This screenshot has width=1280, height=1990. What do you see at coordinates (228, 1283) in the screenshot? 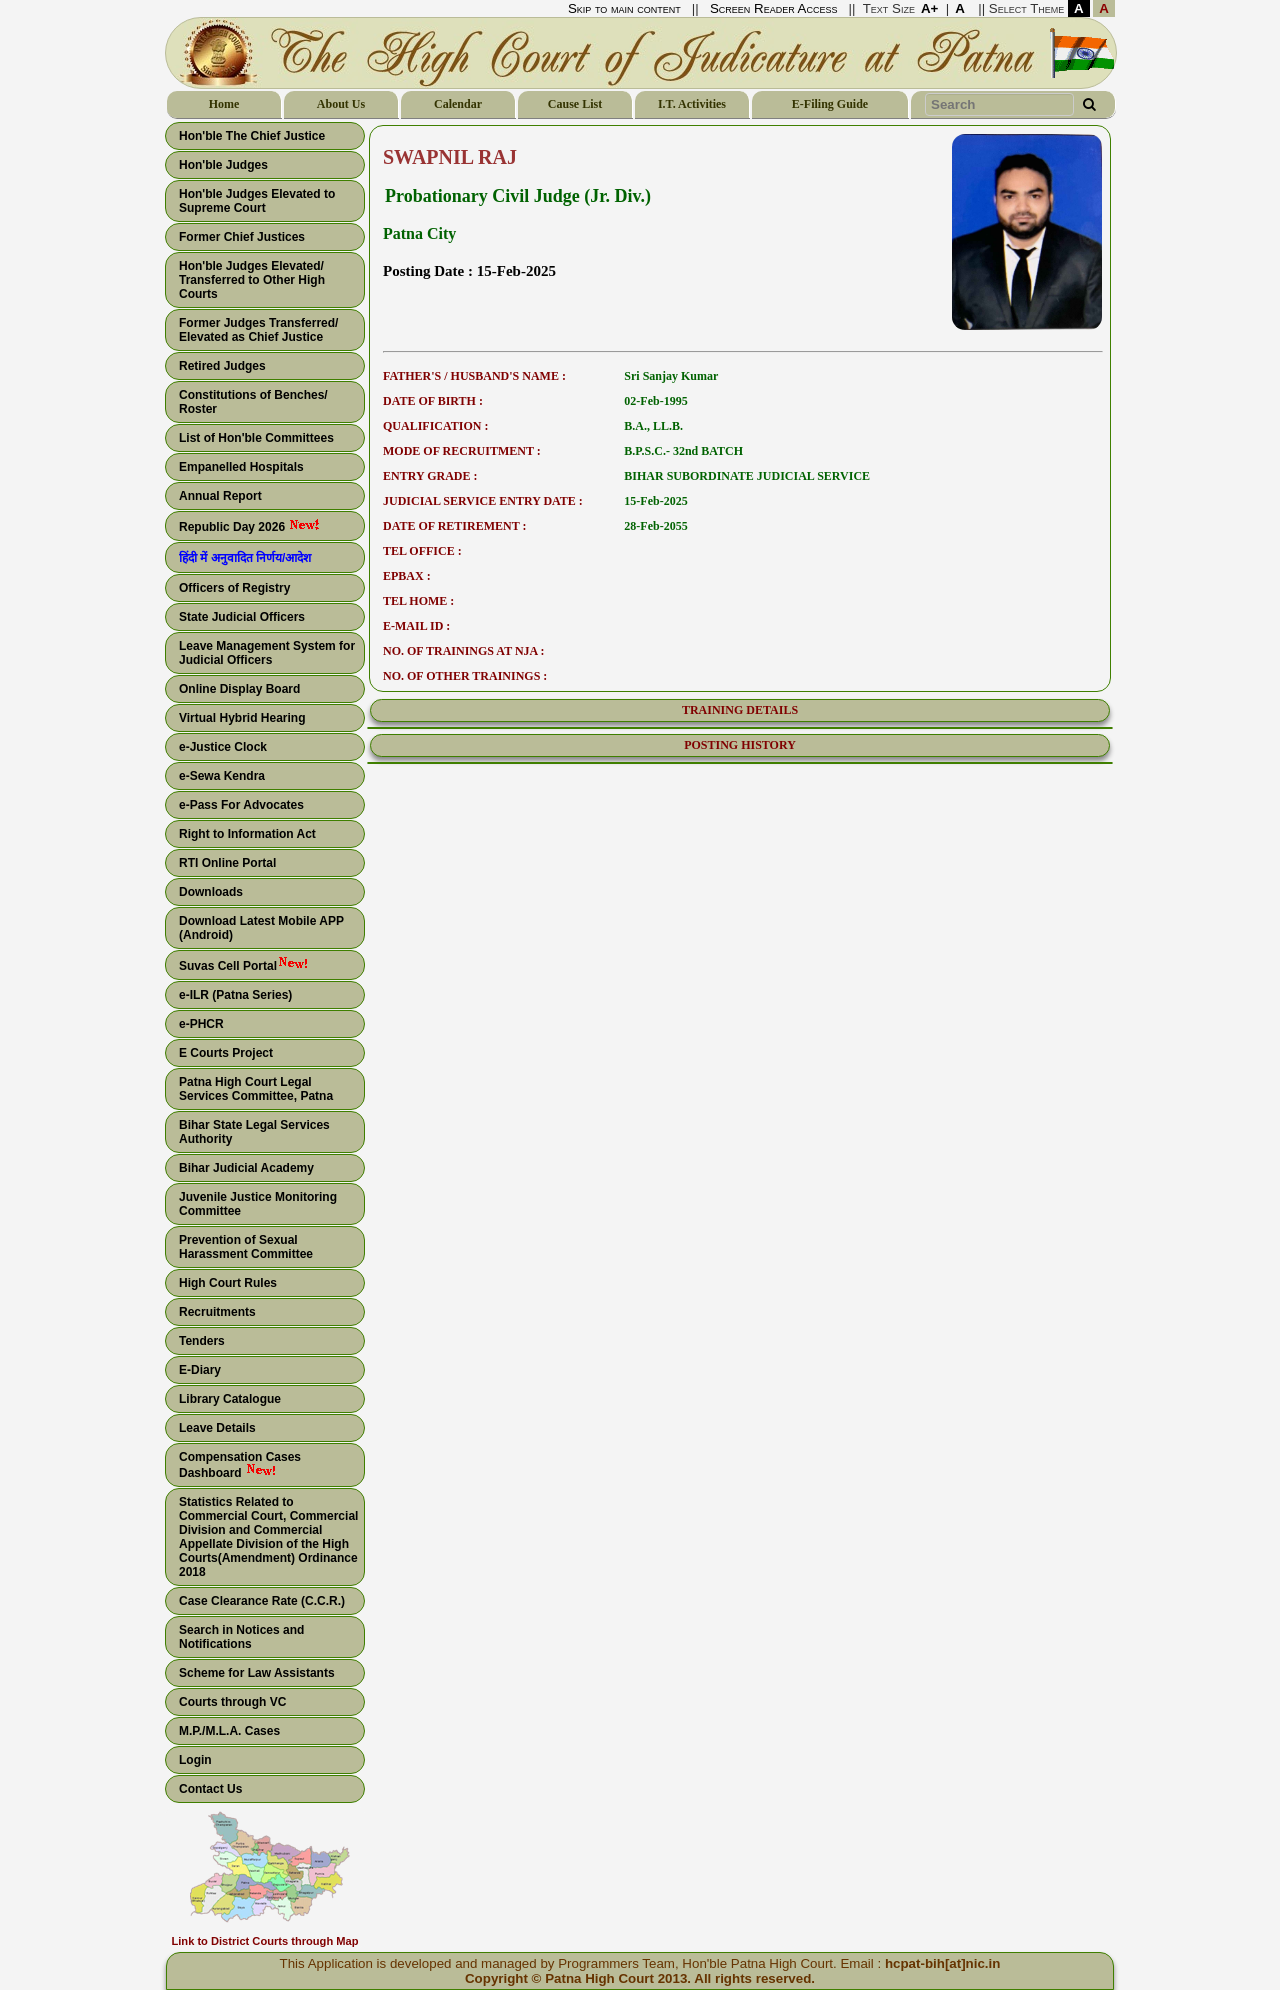
I see `High Court Rules` at bounding box center [228, 1283].